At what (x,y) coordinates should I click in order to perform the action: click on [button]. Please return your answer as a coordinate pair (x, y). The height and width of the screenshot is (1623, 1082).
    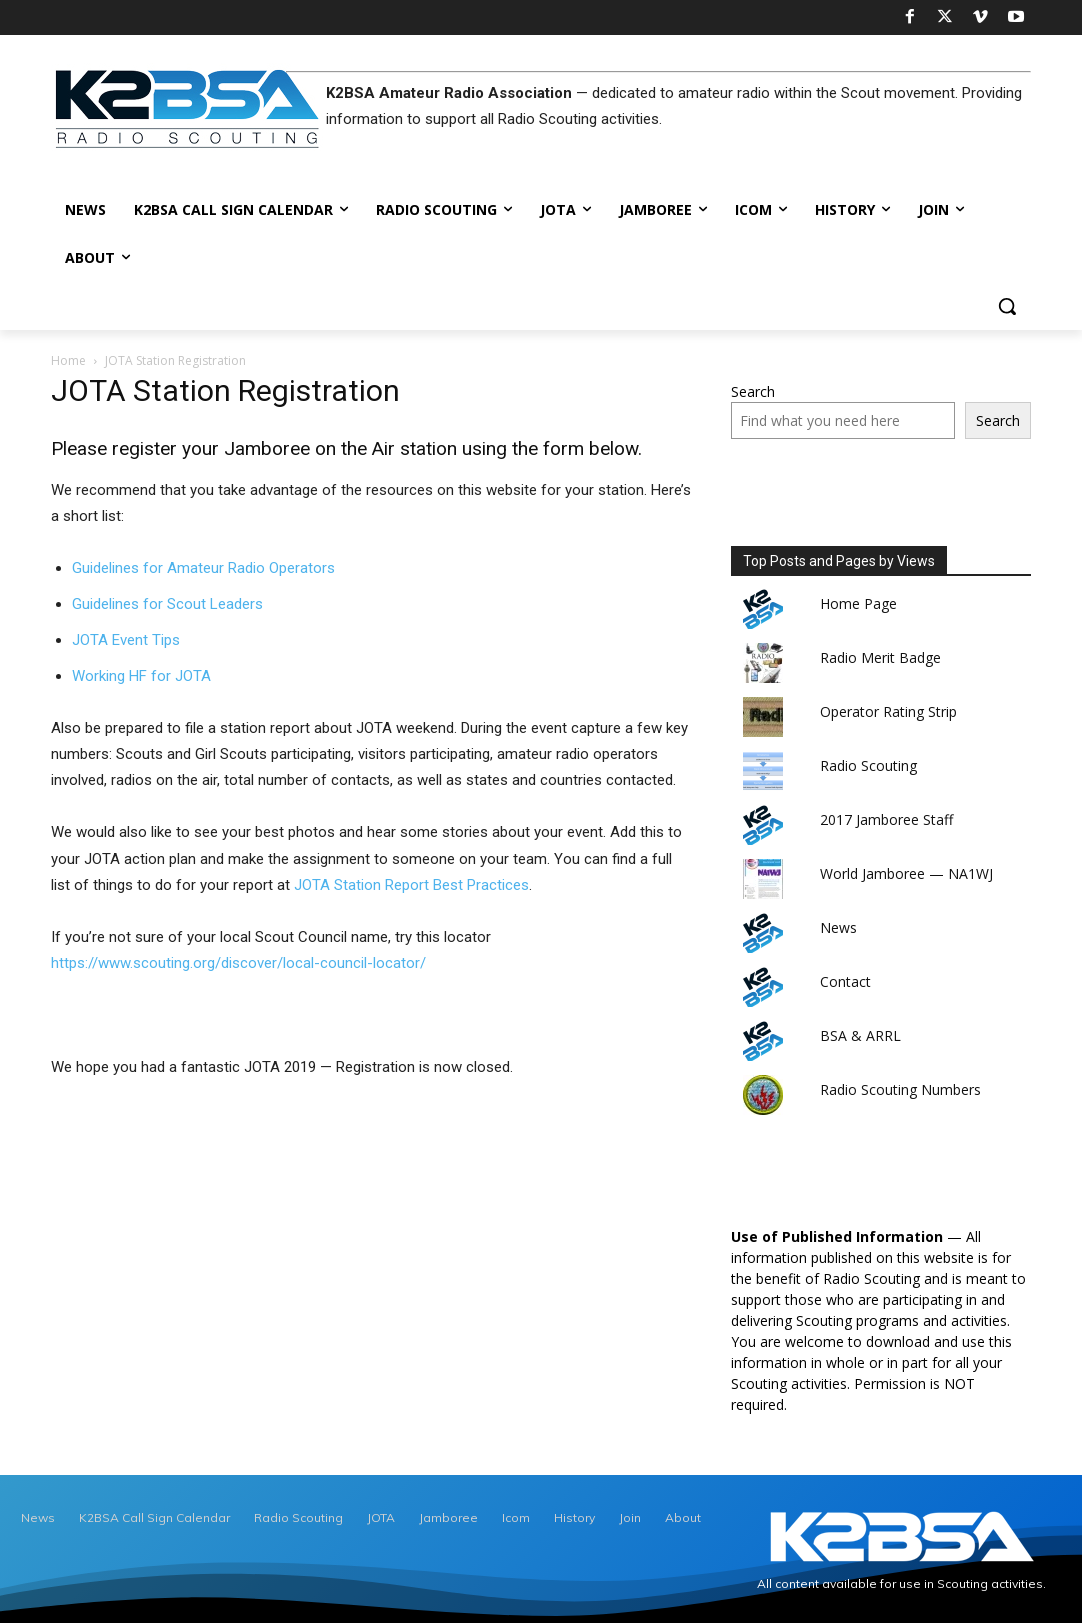
    Looking at the image, I should click on (1007, 306).